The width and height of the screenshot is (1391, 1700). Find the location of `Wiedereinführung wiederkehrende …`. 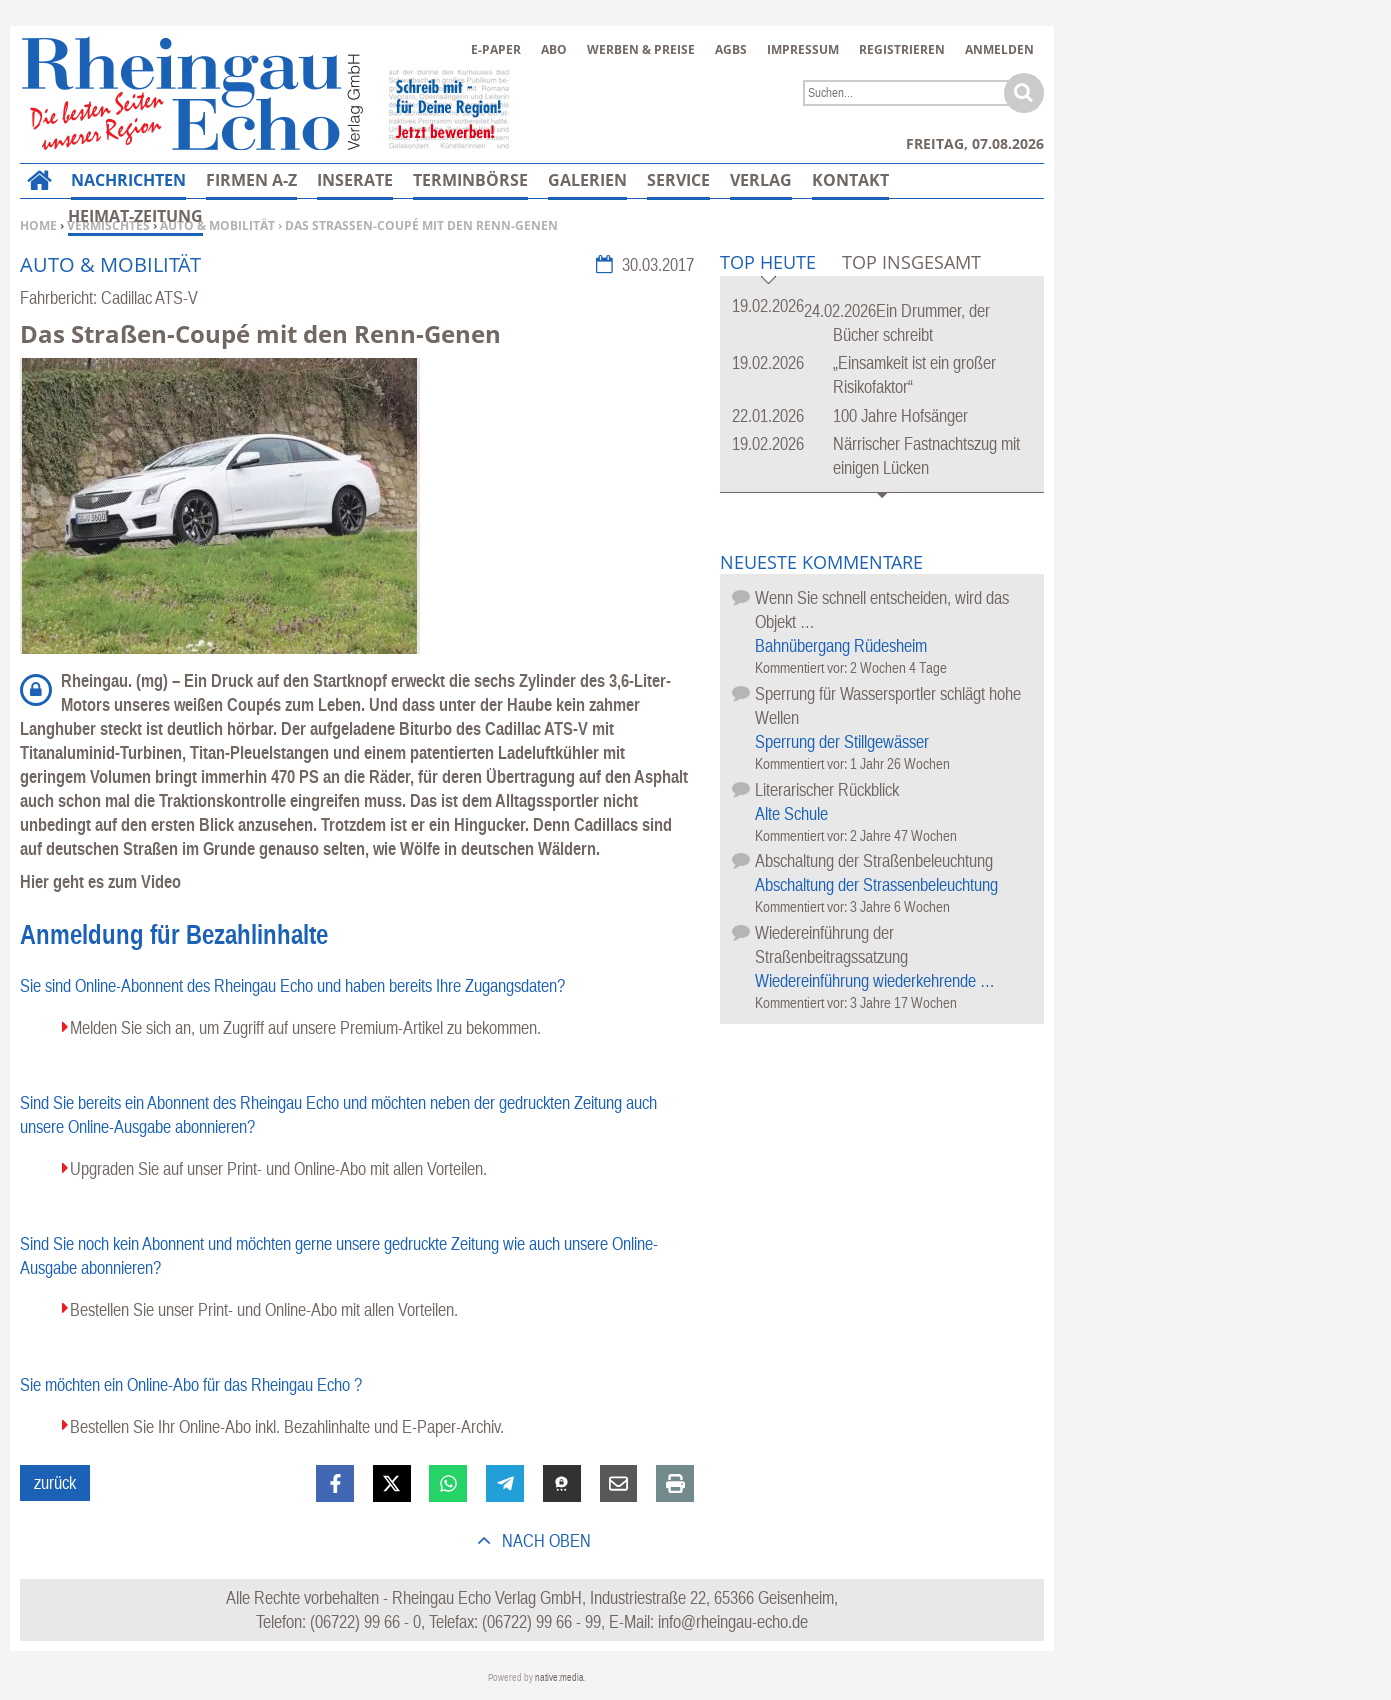

Wiedereinführung wiederkehrende … is located at coordinates (875, 980).